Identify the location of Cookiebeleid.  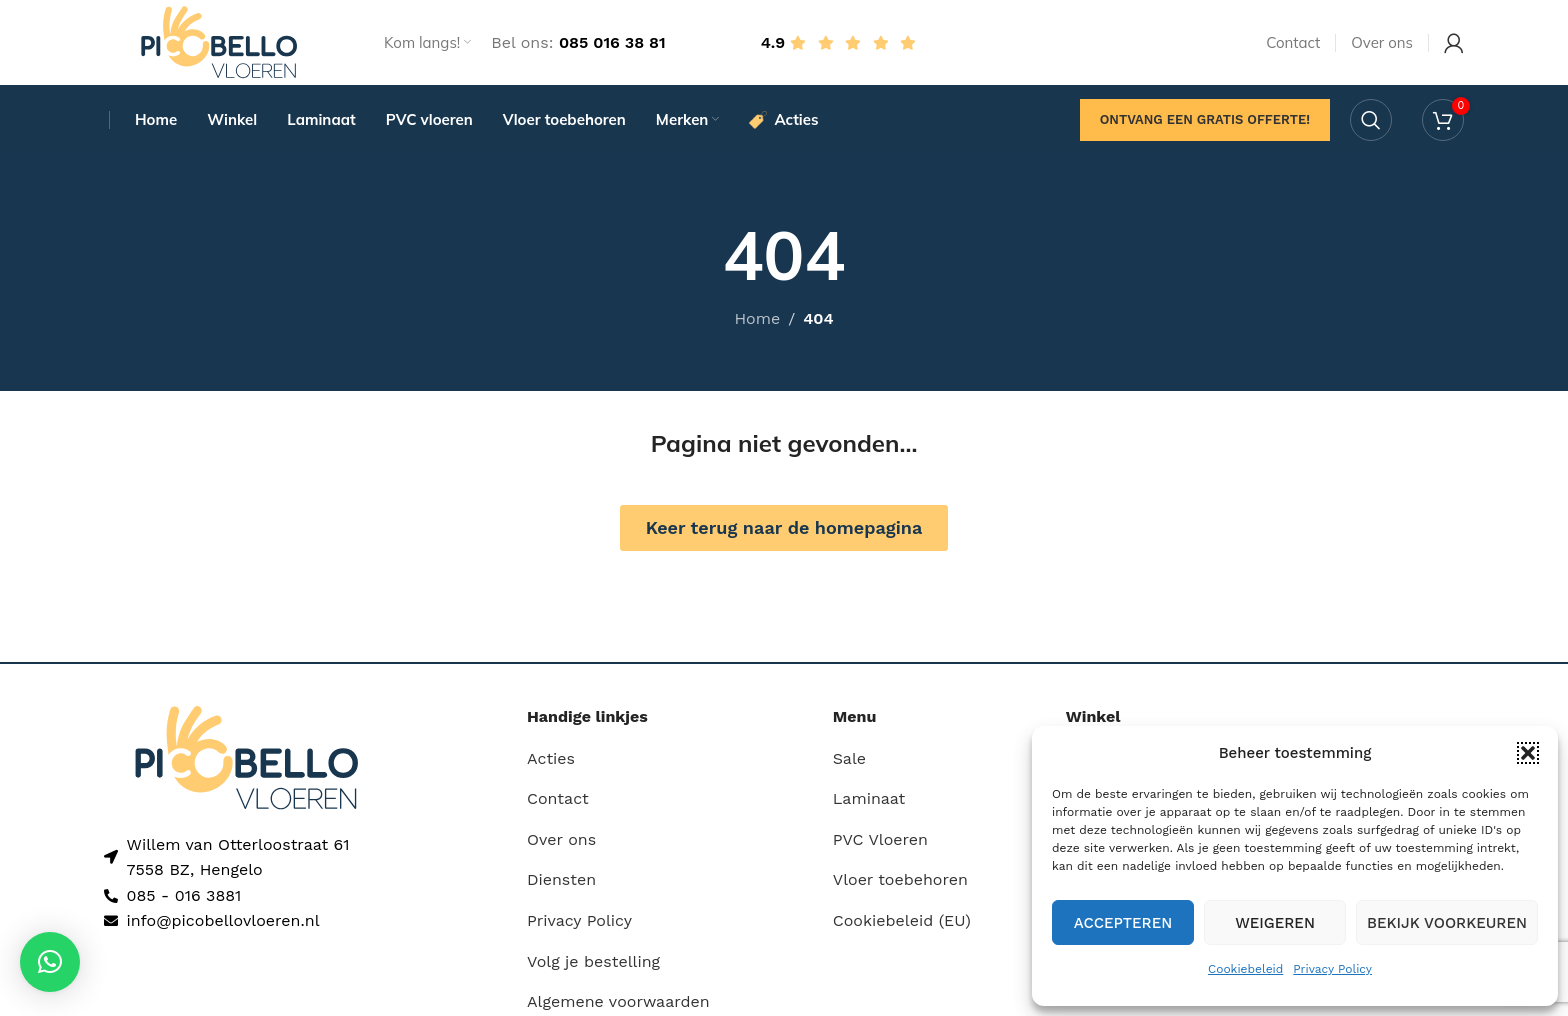
(1245, 969).